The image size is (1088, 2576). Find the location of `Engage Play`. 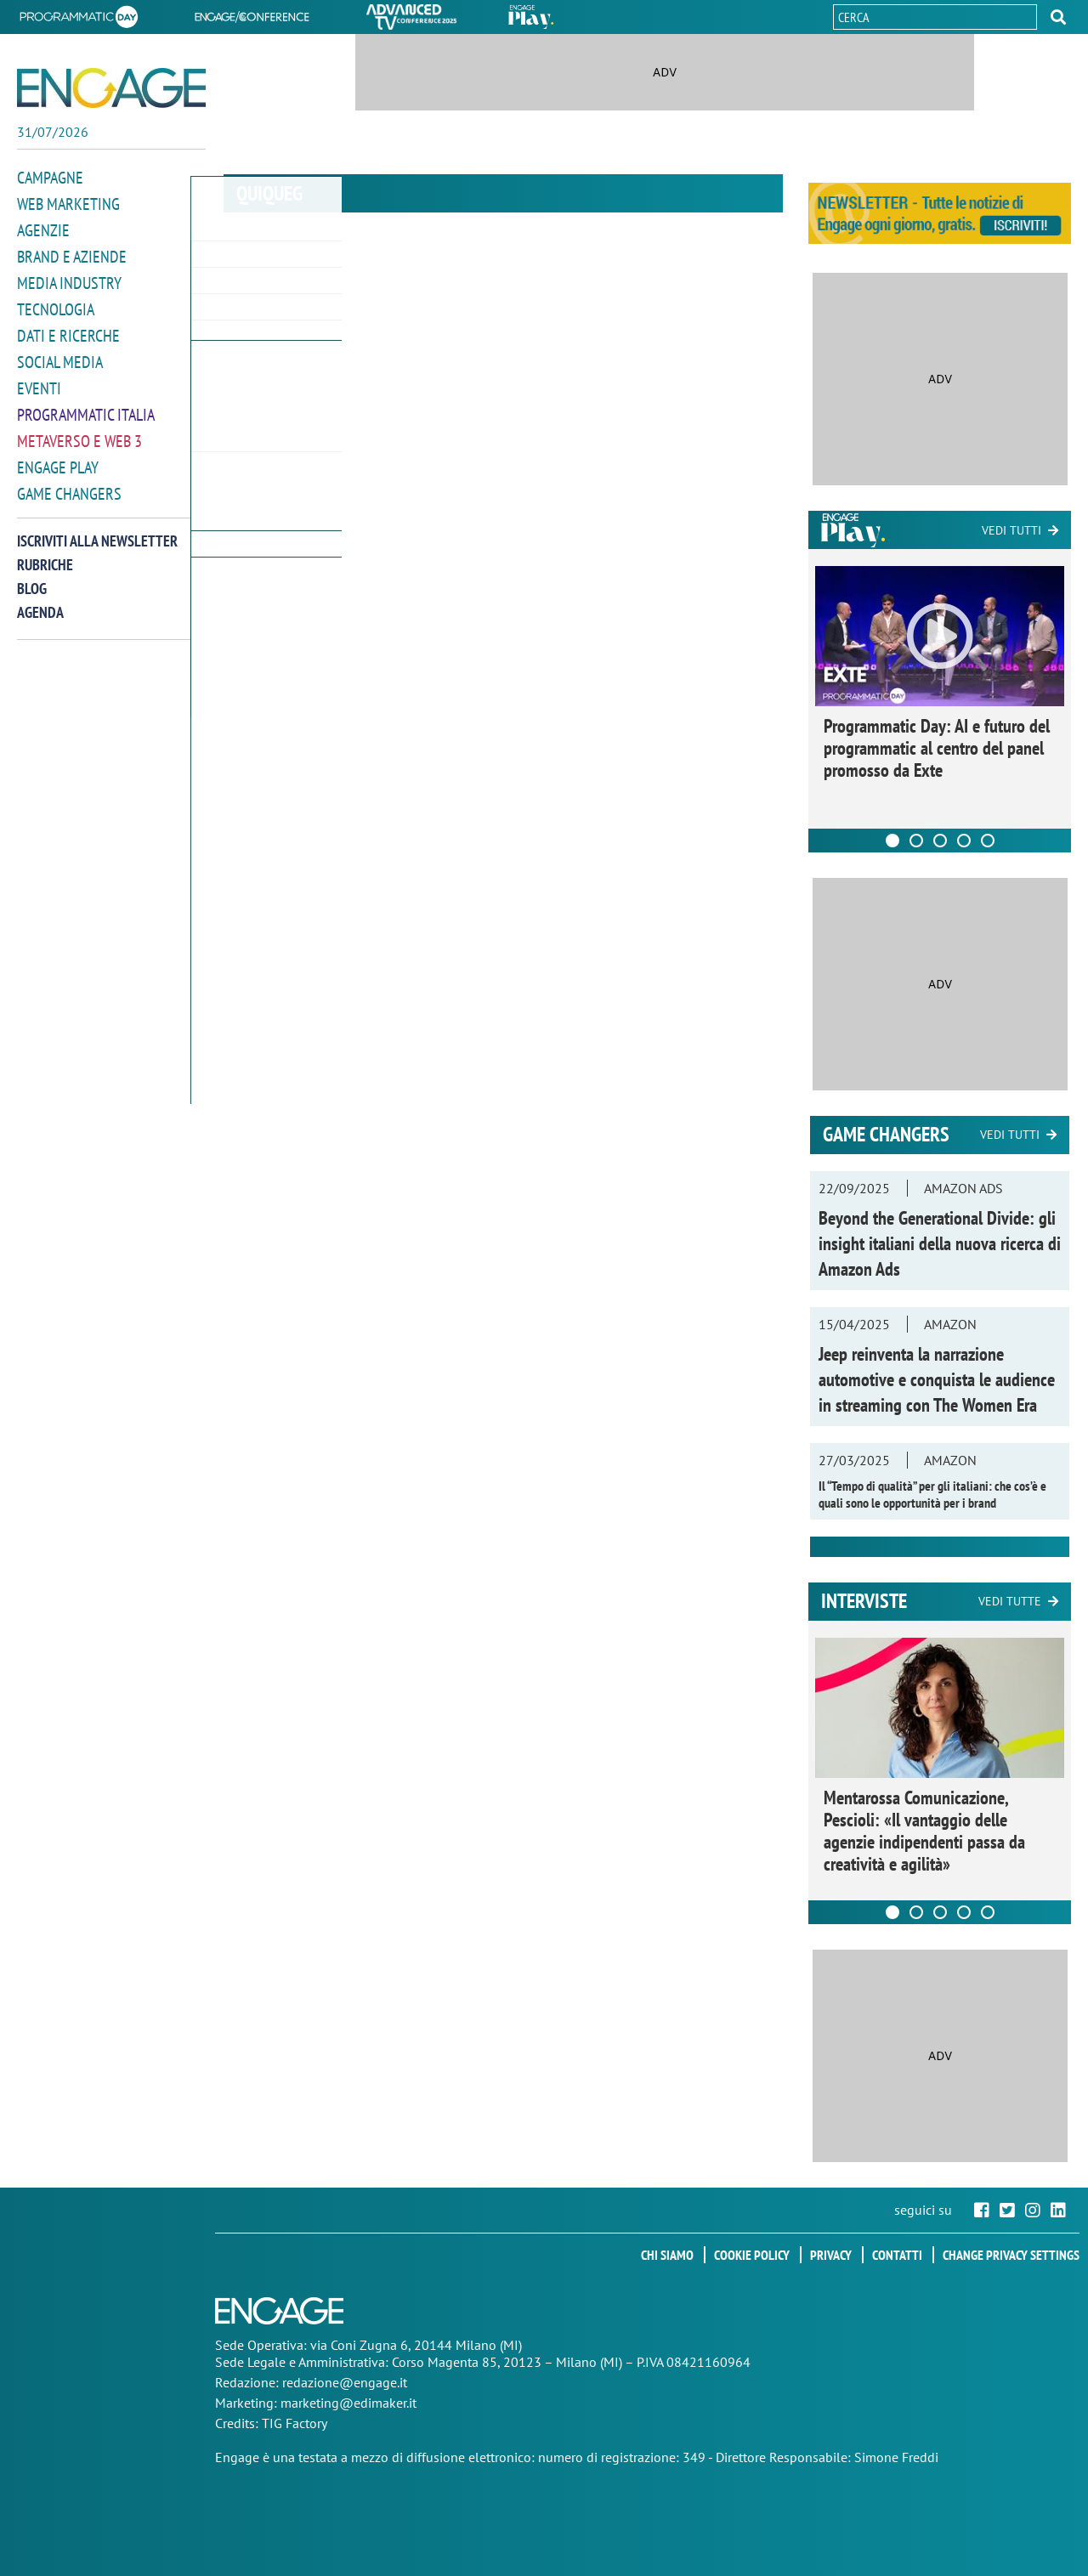

Engage Play is located at coordinates (55, 457).